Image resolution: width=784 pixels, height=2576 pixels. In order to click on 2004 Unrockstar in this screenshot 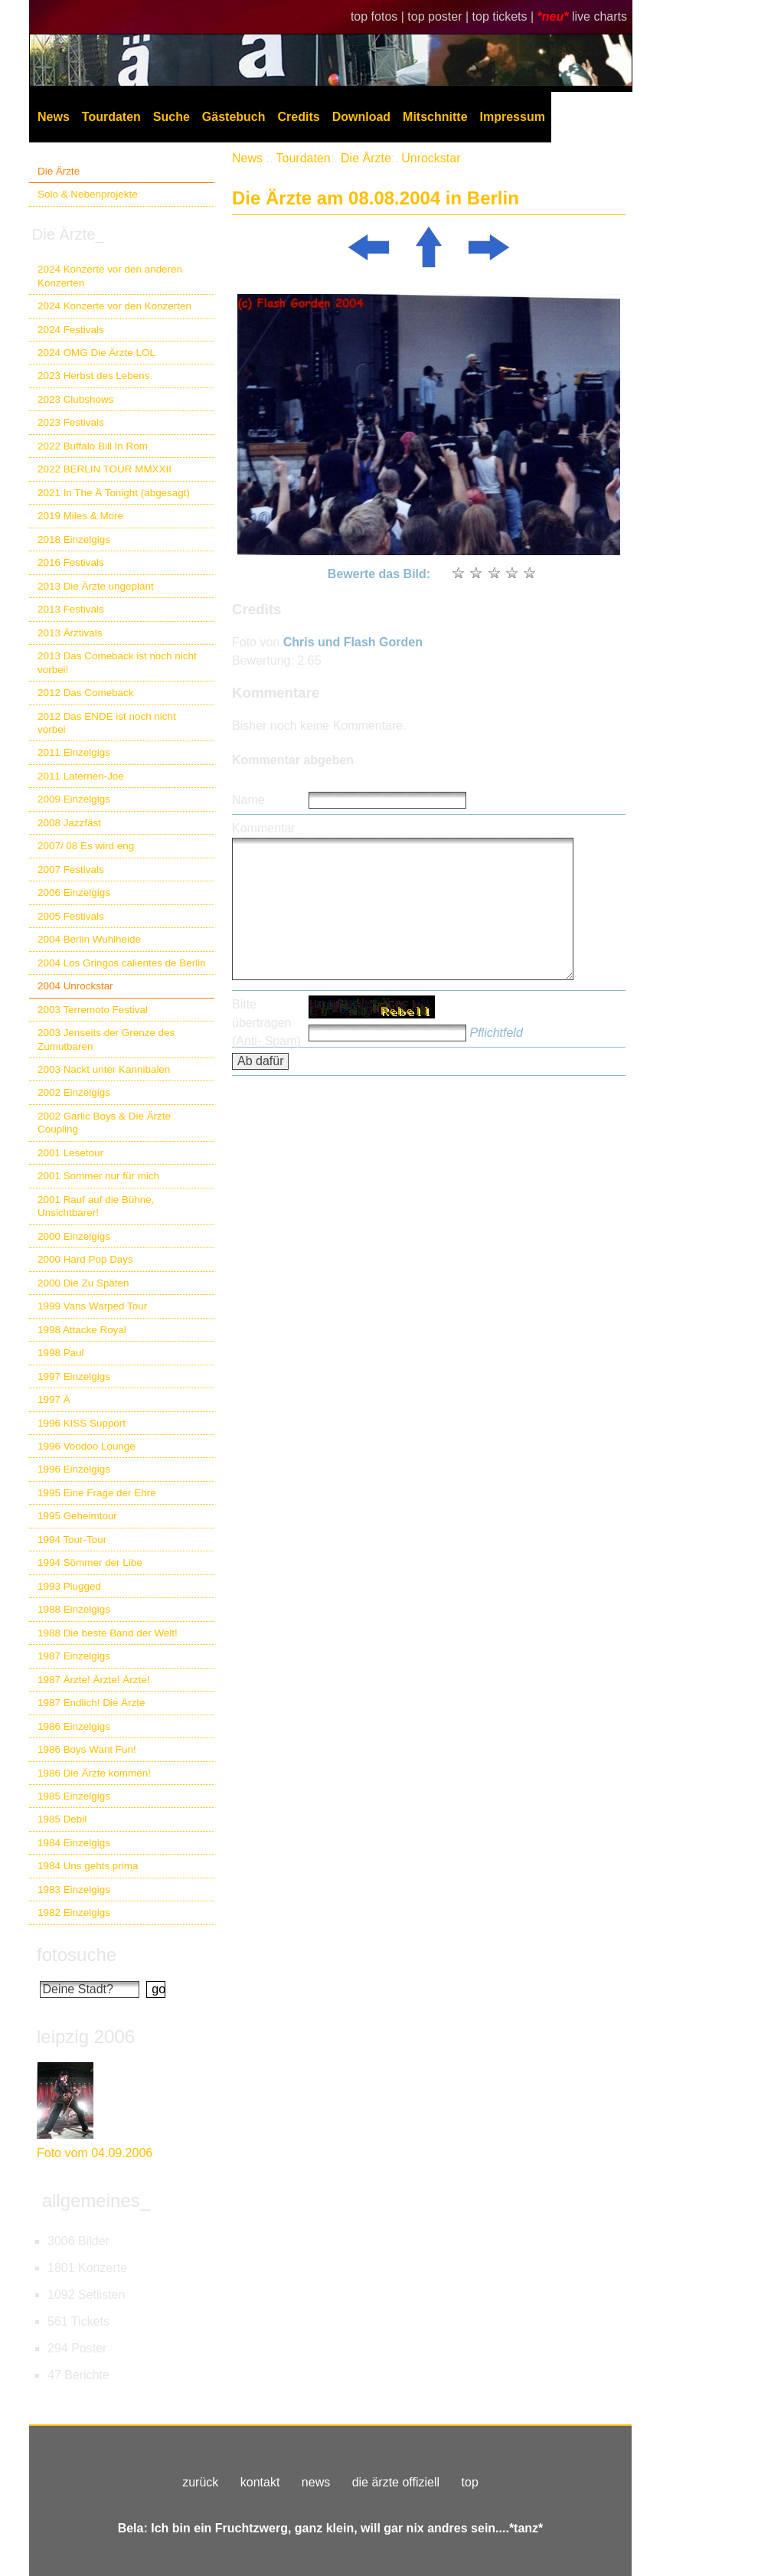, I will do `click(75, 986)`.